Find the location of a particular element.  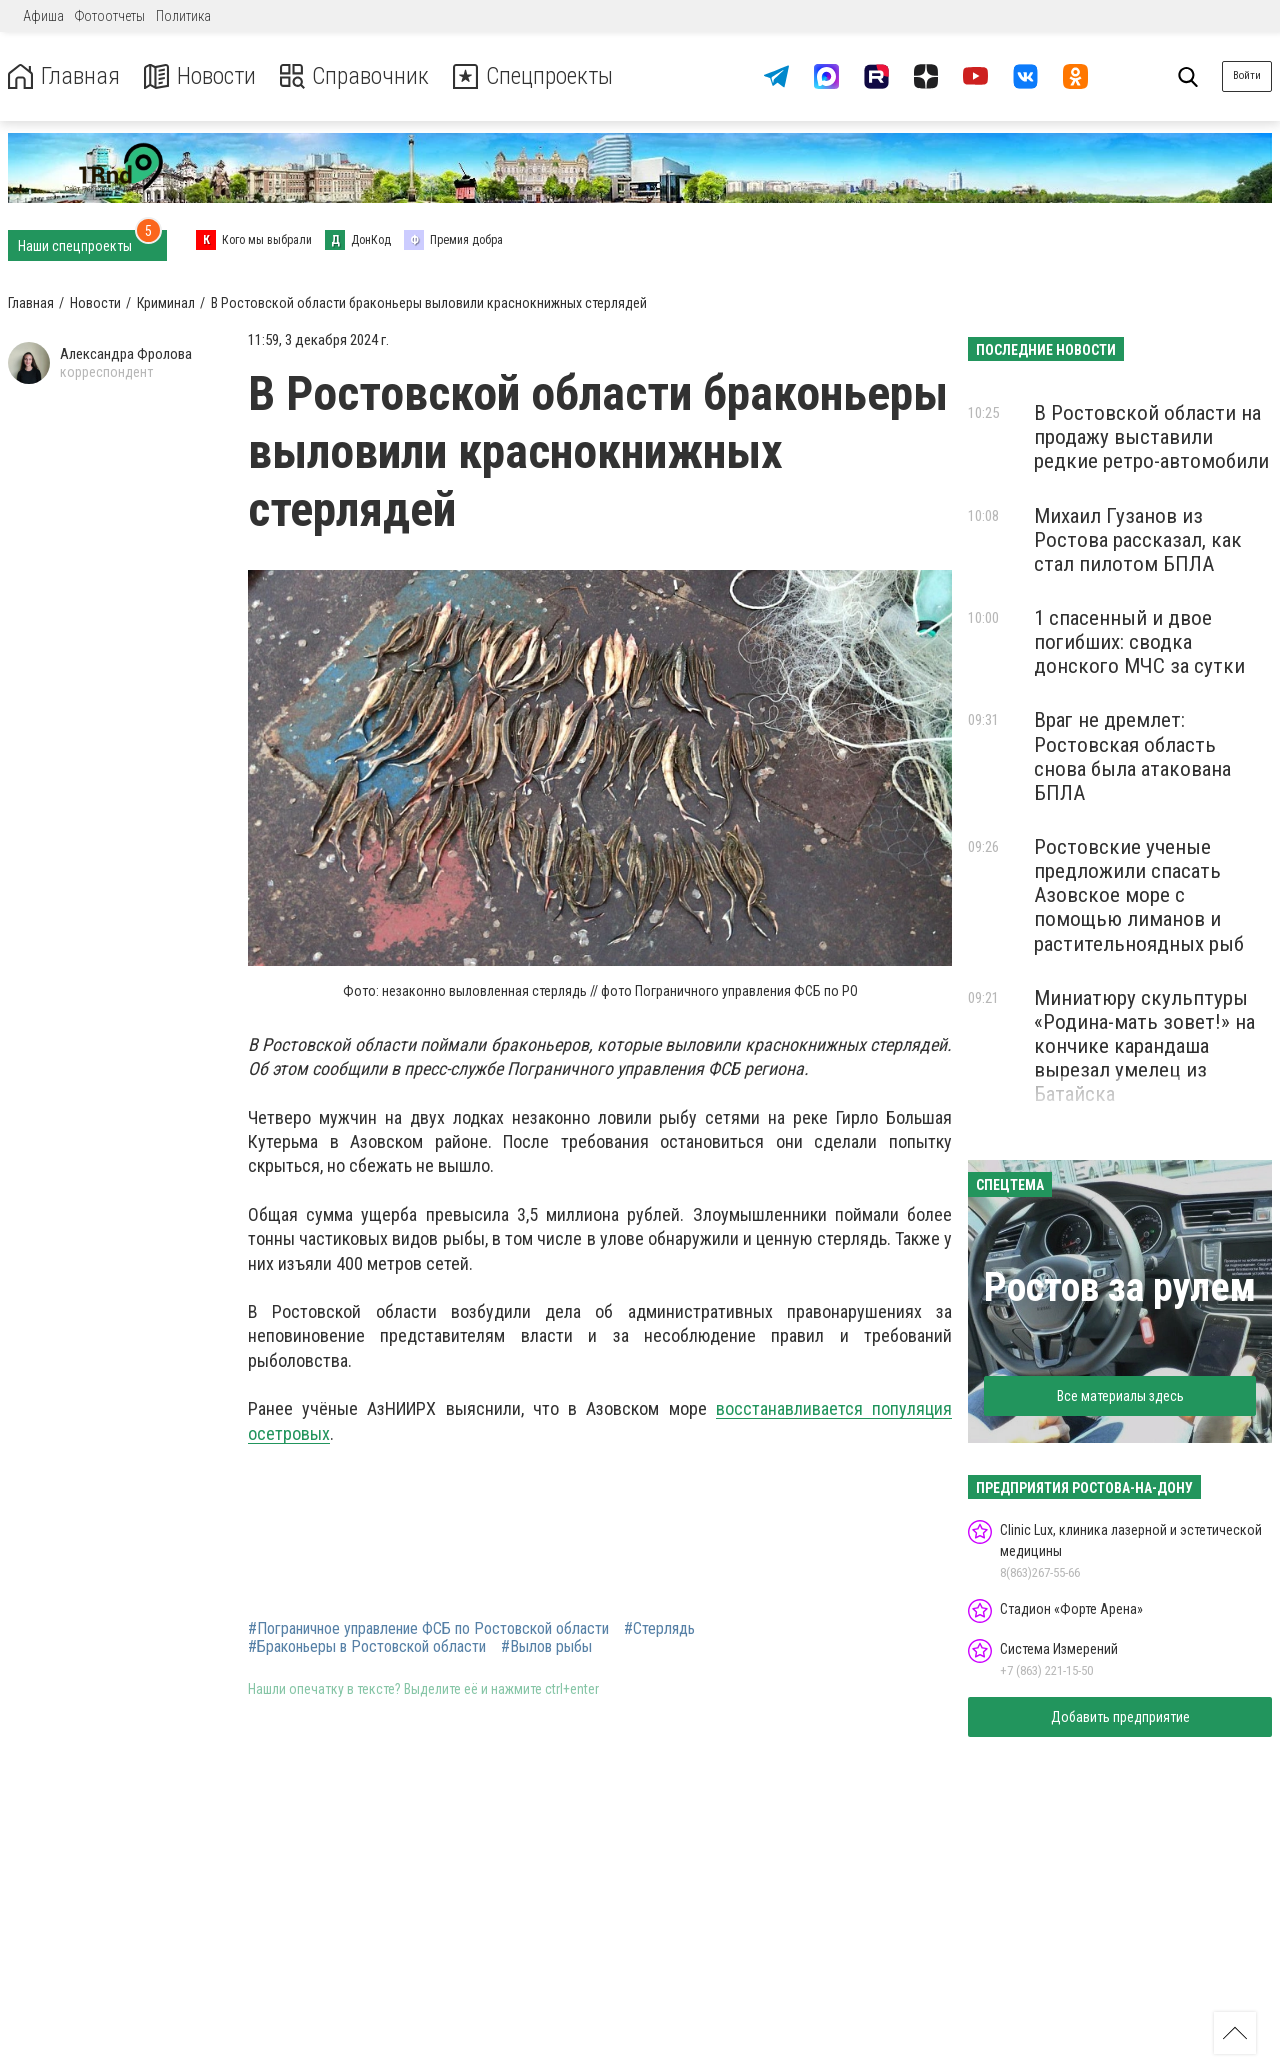

Спецпроекты is located at coordinates (534, 76).